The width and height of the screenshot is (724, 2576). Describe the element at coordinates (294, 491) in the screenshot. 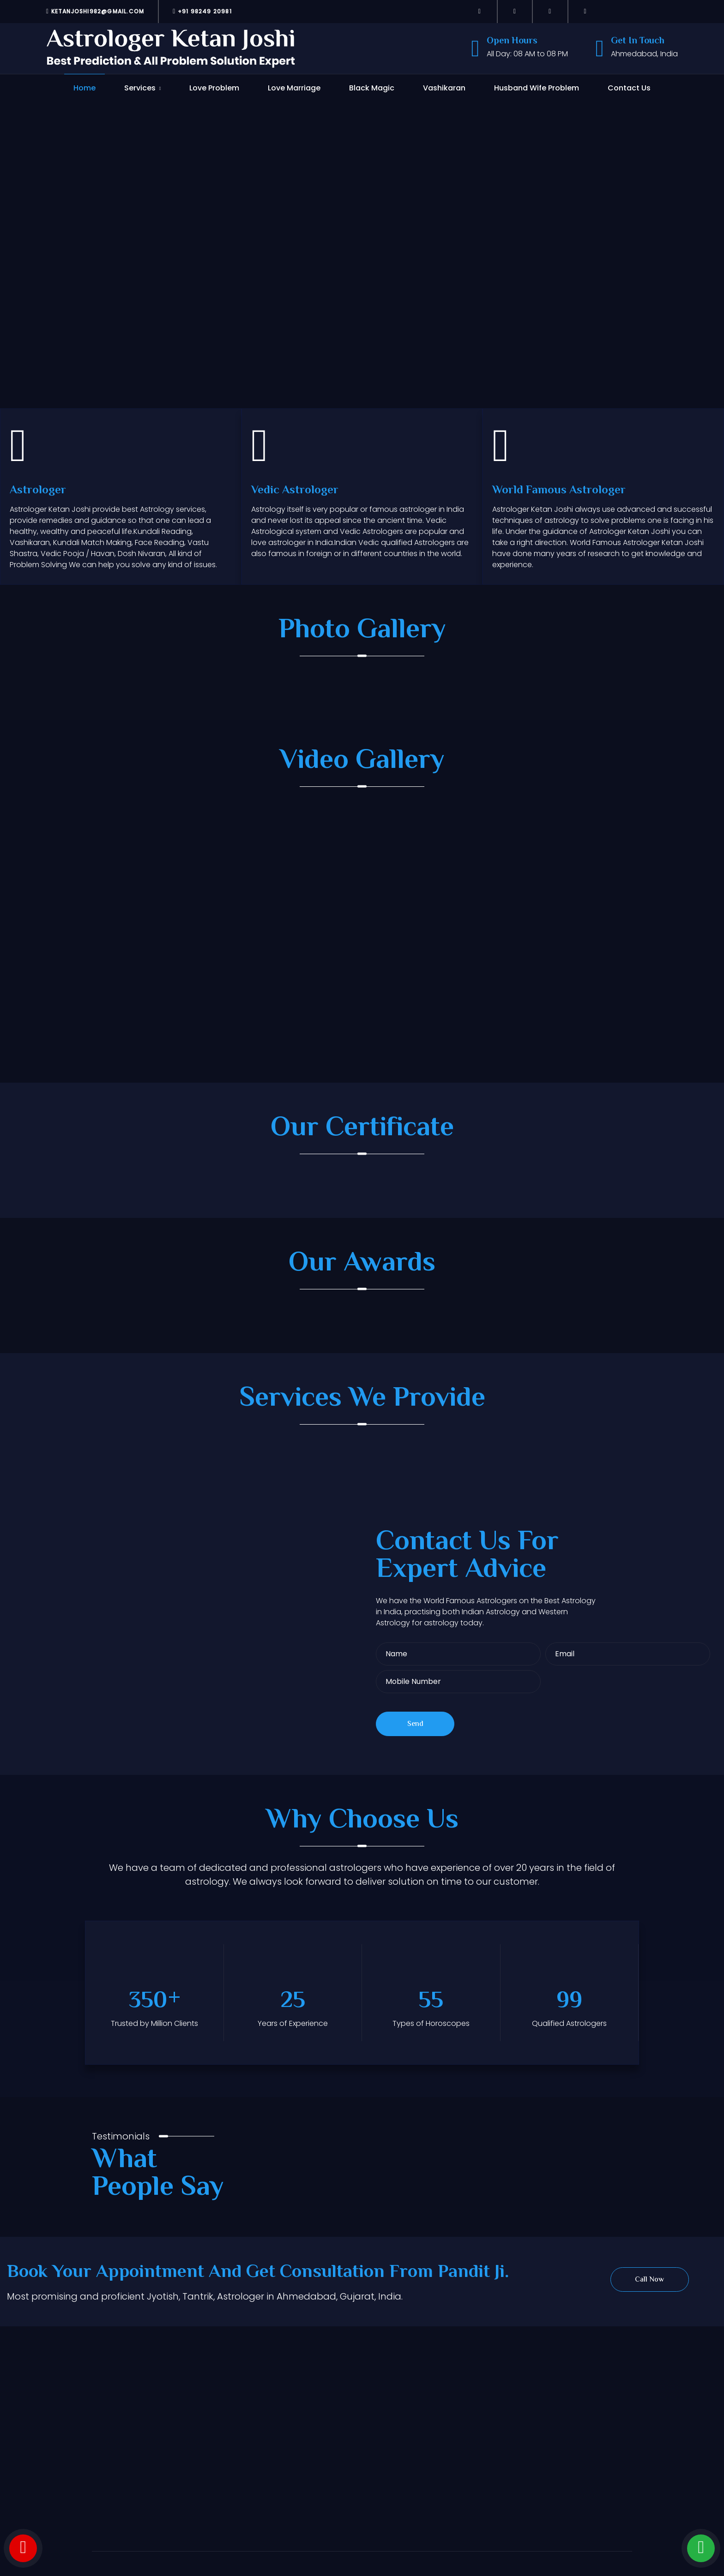

I see `Vedic Astrologer` at that location.